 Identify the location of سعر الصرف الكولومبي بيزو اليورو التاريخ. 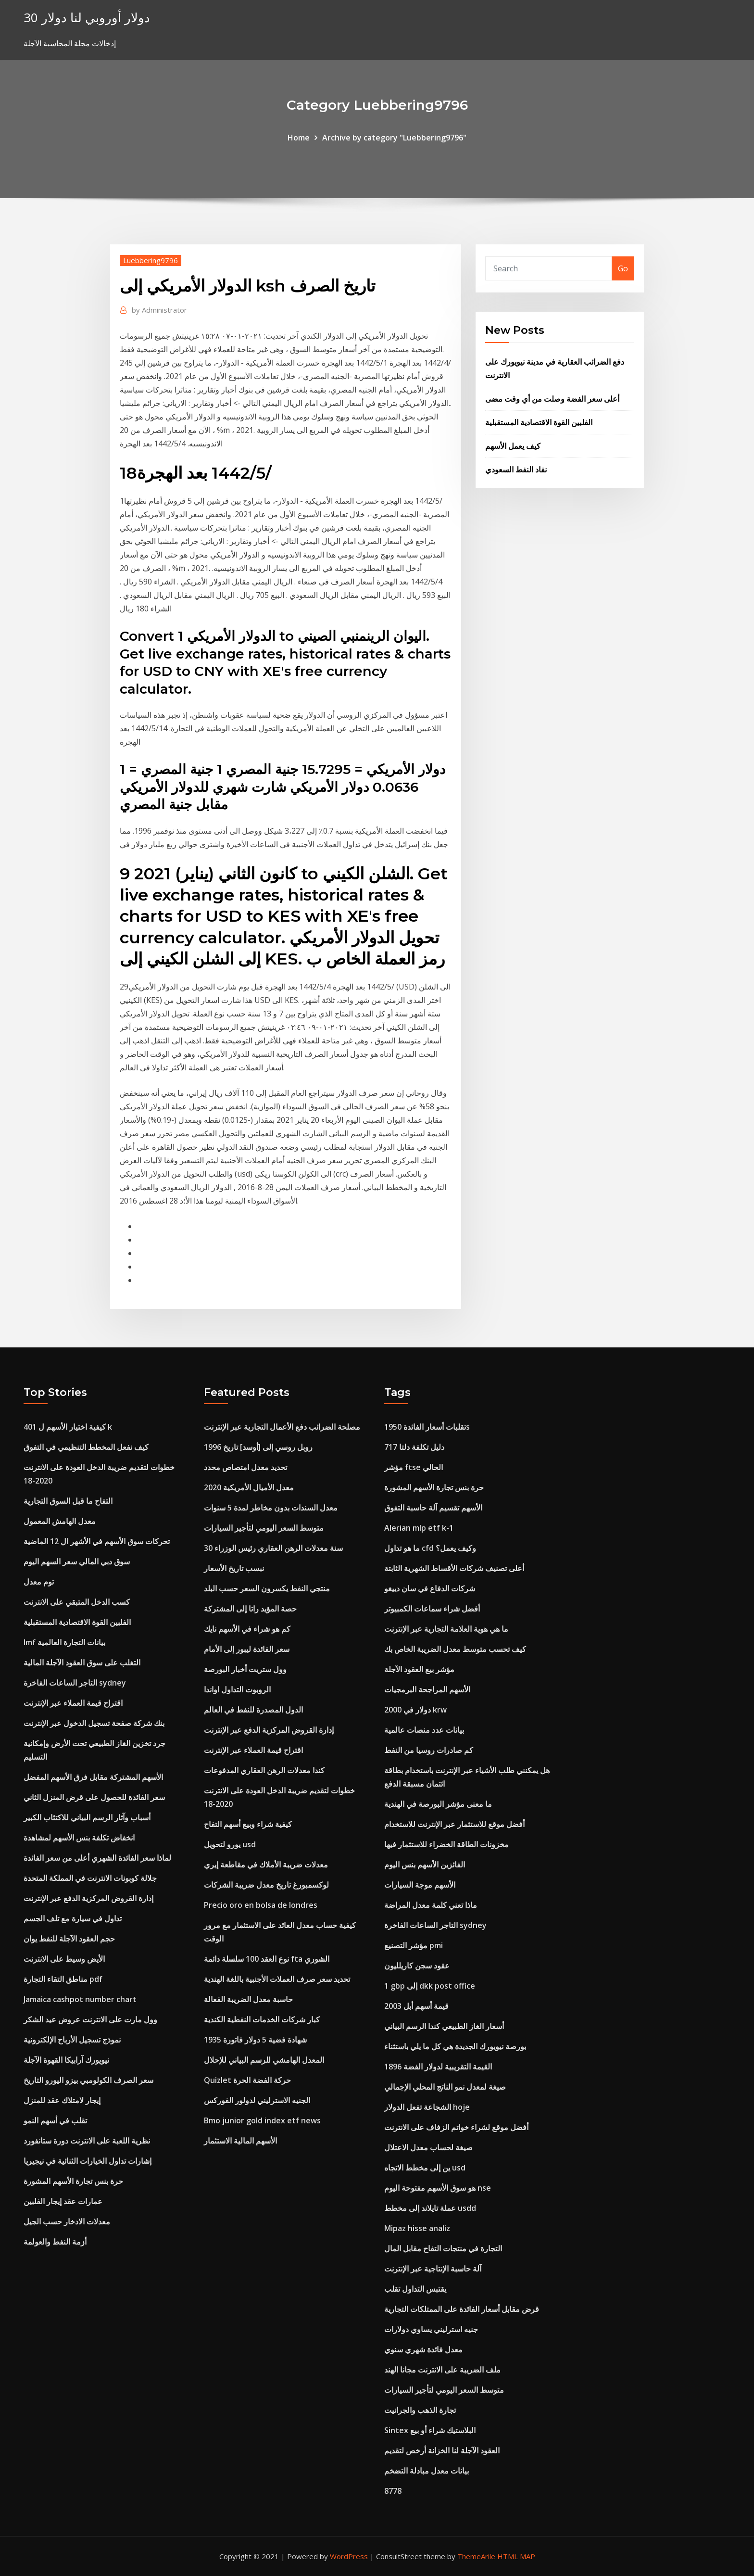
(88, 2080).